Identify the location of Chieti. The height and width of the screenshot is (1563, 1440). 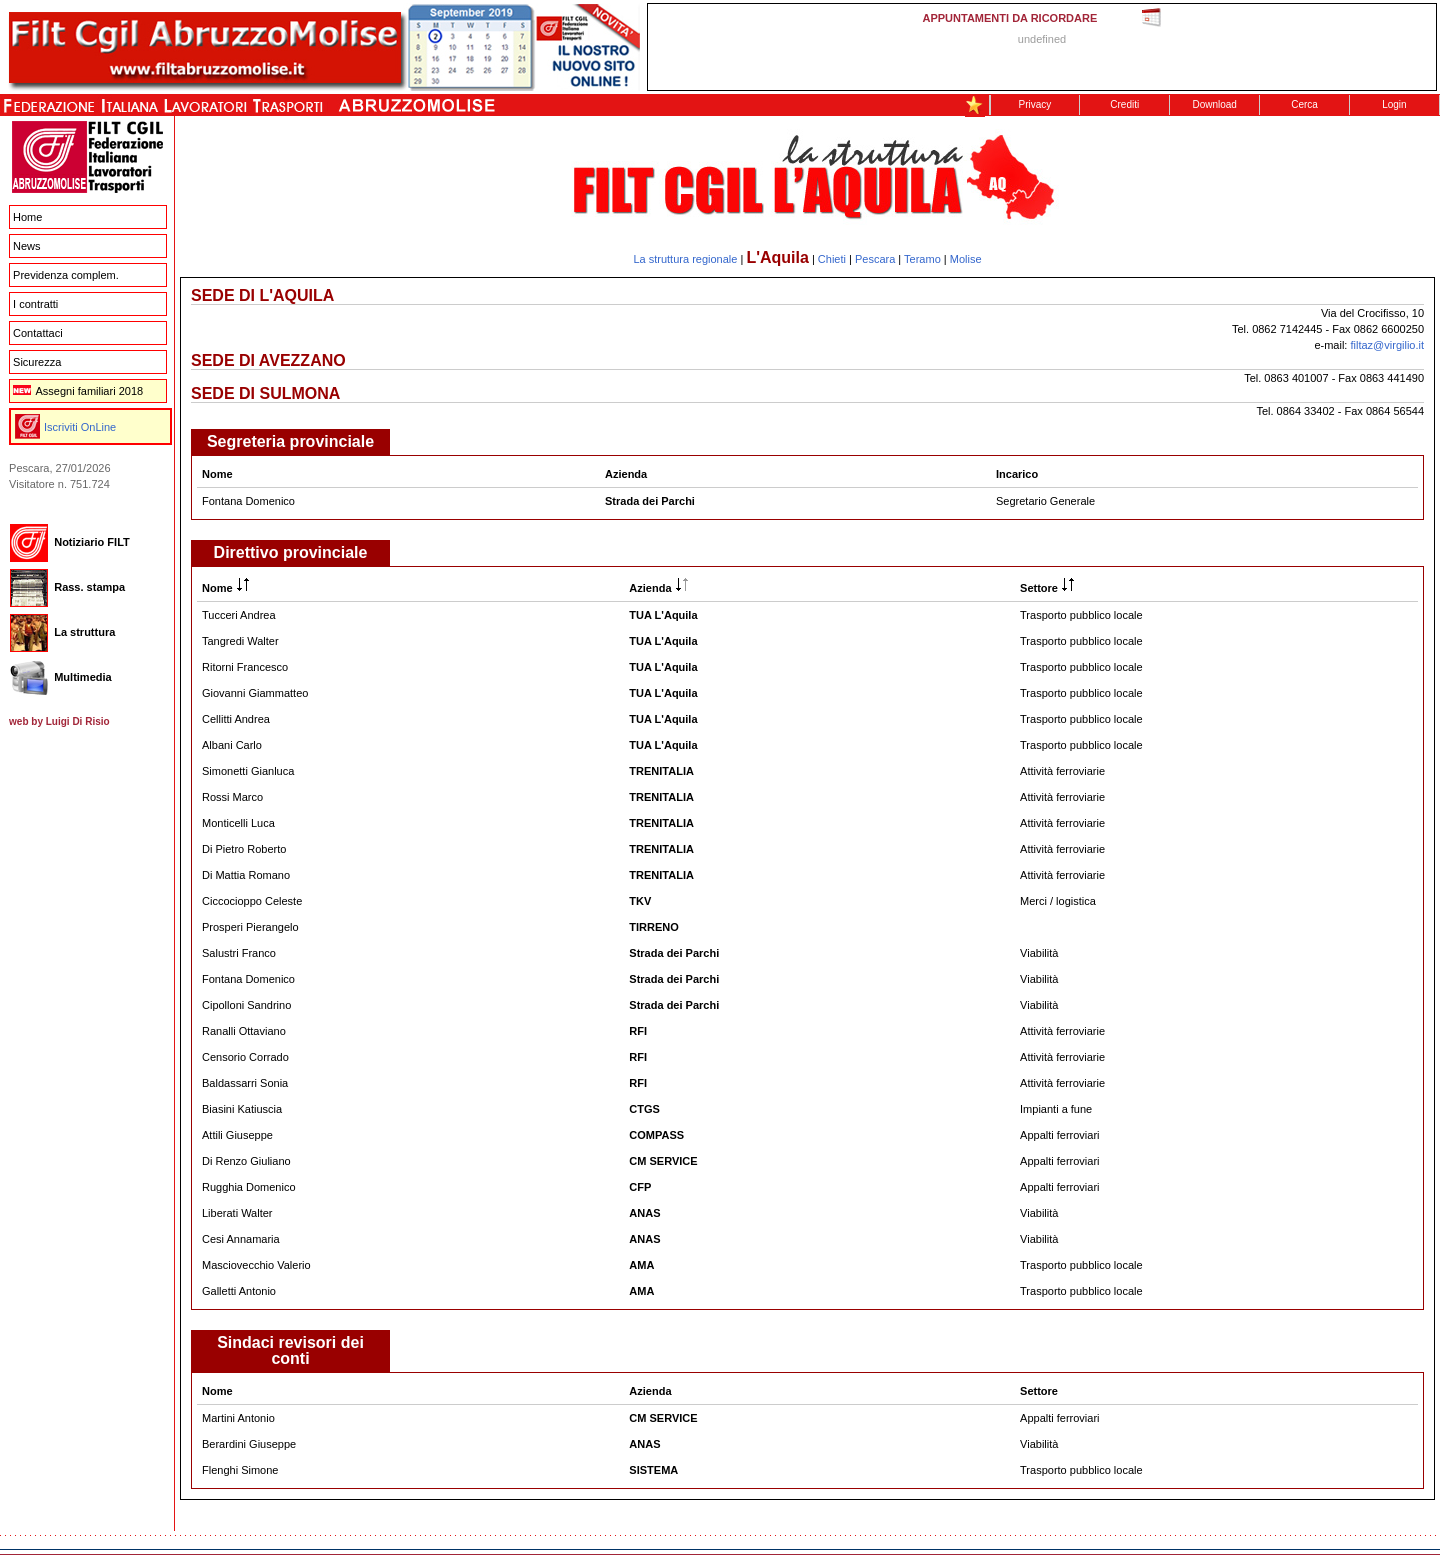
(832, 259).